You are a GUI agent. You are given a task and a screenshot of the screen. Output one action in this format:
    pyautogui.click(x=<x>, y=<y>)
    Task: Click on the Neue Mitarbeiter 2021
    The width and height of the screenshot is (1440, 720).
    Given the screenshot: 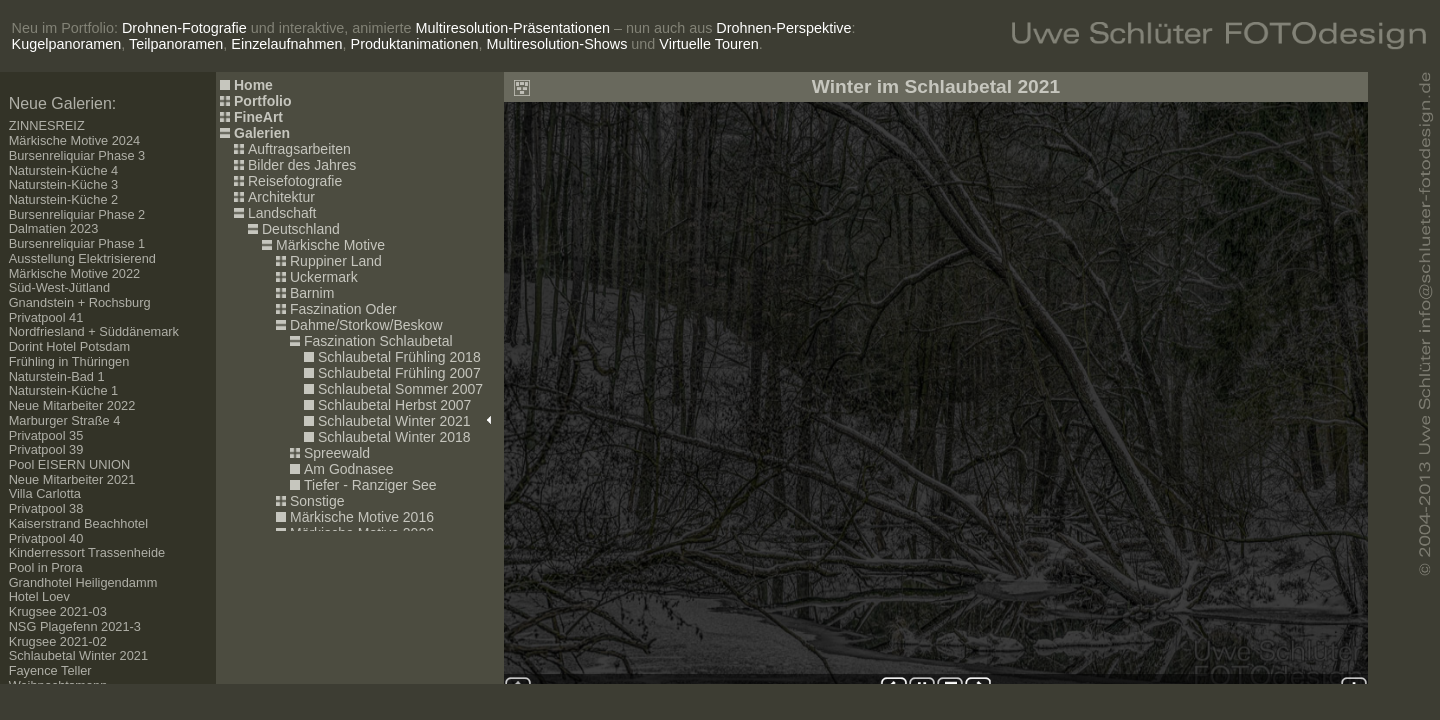 What is the action you would take?
    pyautogui.click(x=72, y=479)
    